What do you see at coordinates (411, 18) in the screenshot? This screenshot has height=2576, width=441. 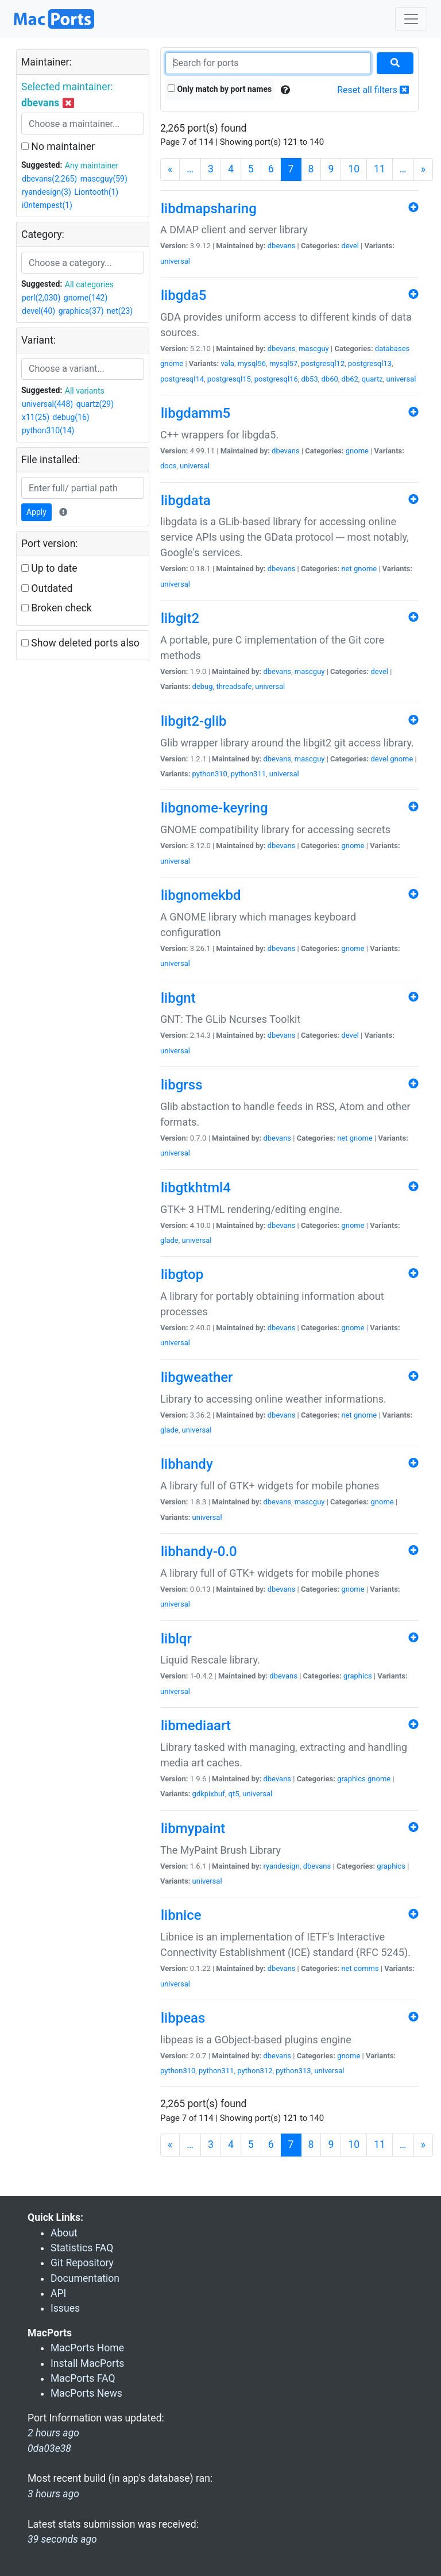 I see `[Toggle navigation]` at bounding box center [411, 18].